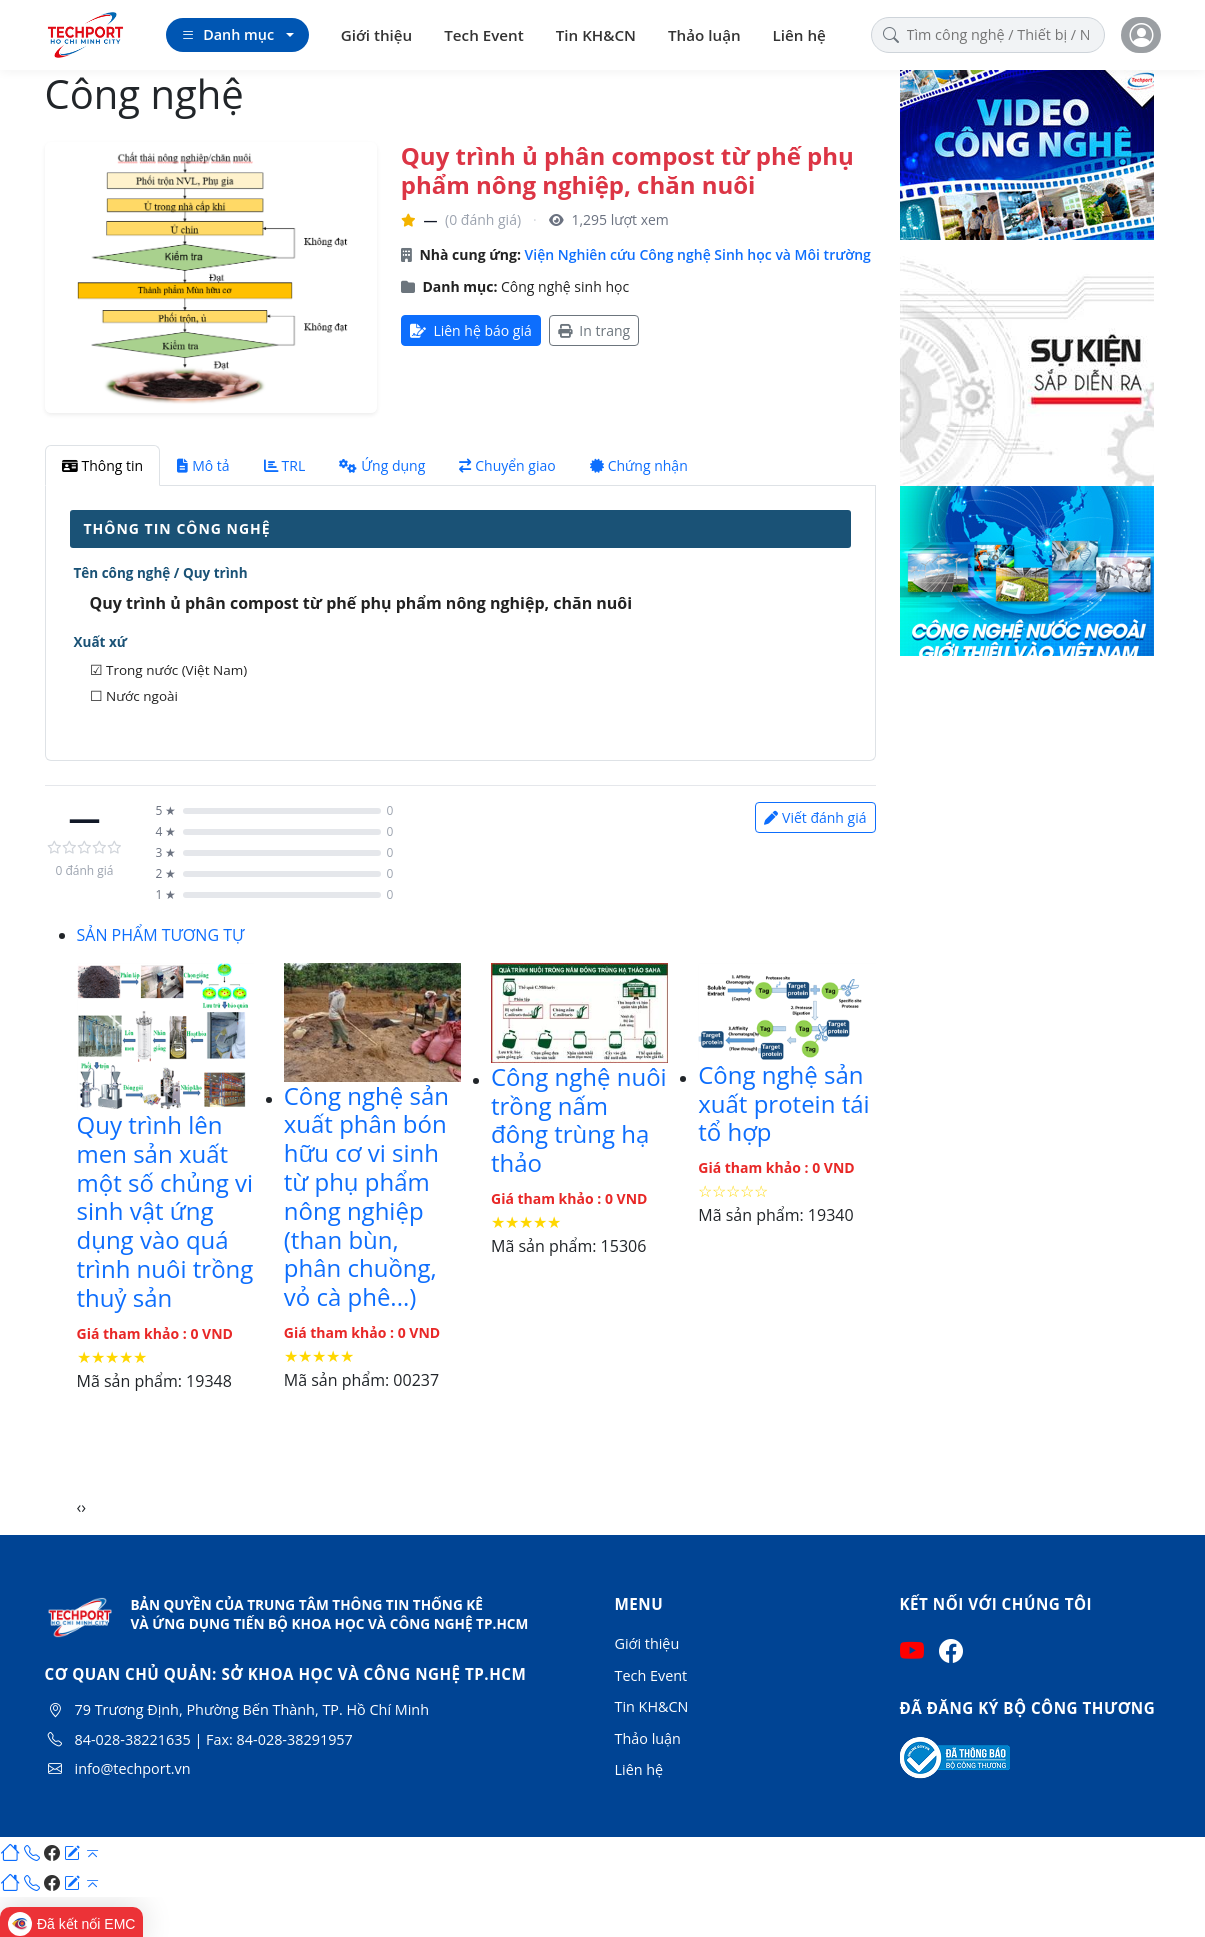  What do you see at coordinates (594, 330) in the screenshot?
I see `In trang` at bounding box center [594, 330].